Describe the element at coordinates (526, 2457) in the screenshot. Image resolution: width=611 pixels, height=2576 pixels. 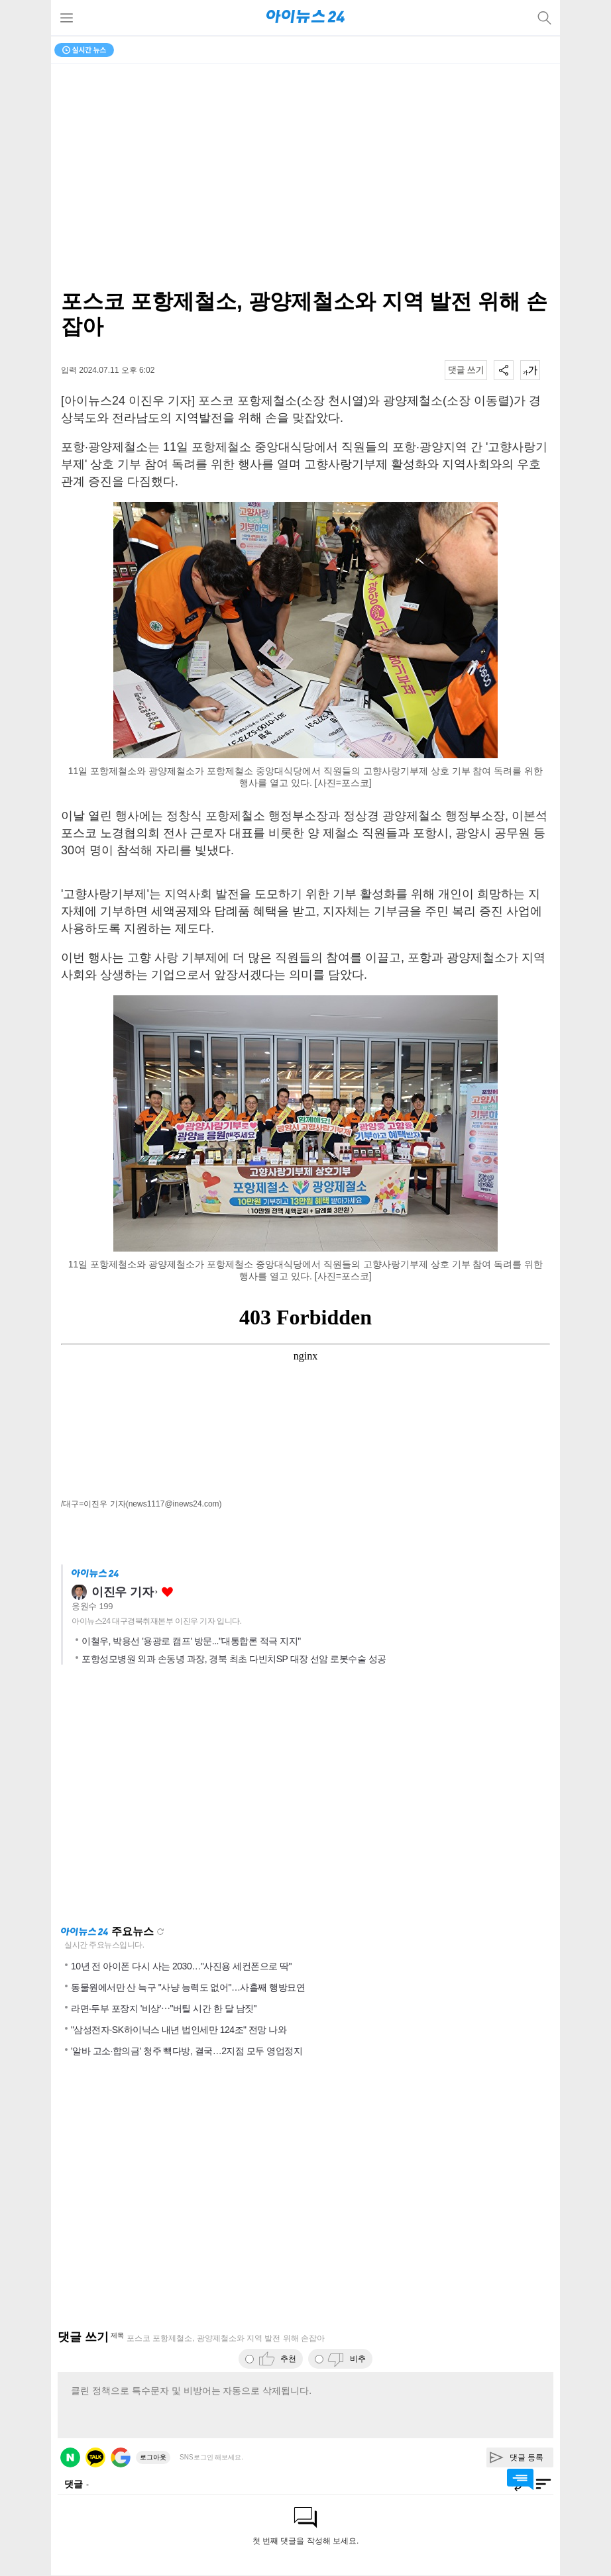
I see `댓글 등록` at that location.